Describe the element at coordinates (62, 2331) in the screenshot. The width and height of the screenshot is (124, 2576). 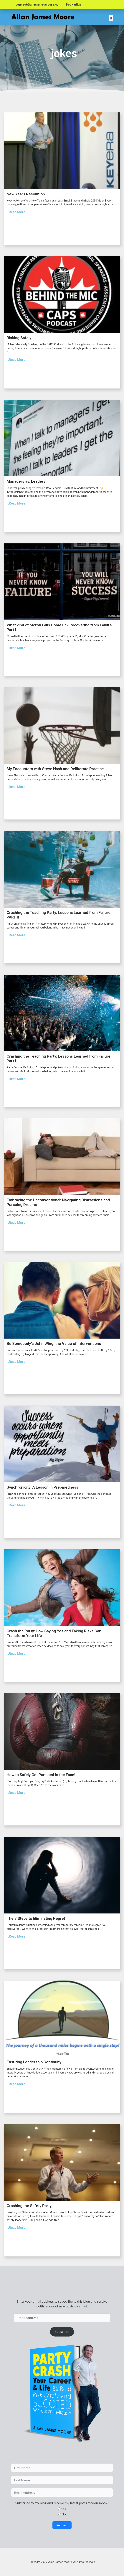
I see `Subscribe` at that location.